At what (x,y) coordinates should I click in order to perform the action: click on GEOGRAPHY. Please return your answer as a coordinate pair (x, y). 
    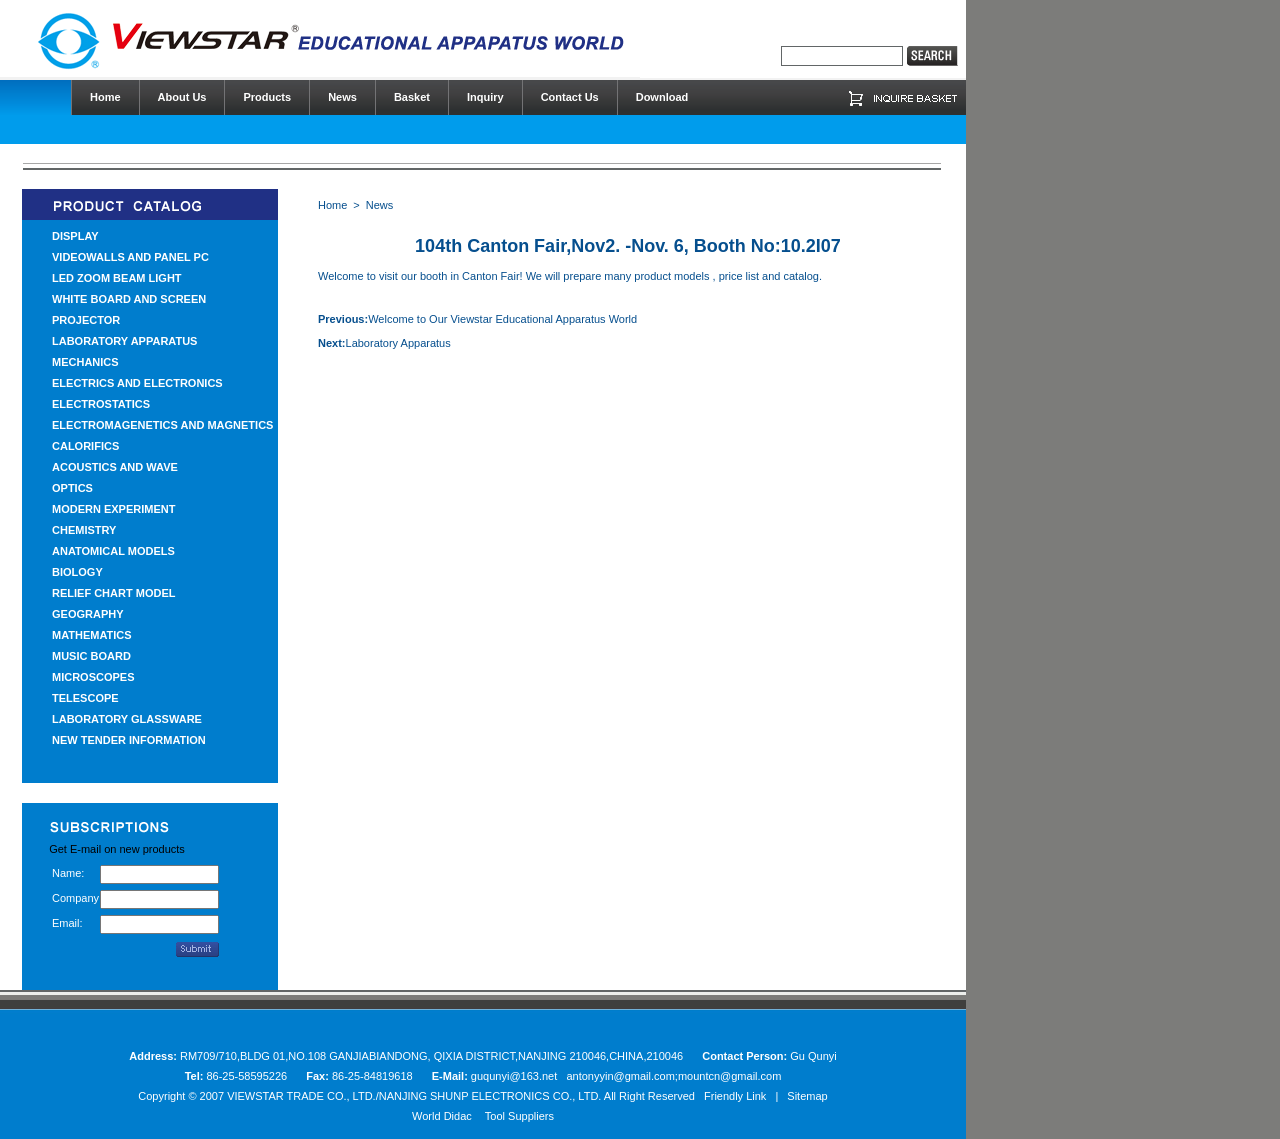
    Looking at the image, I should click on (88, 614).